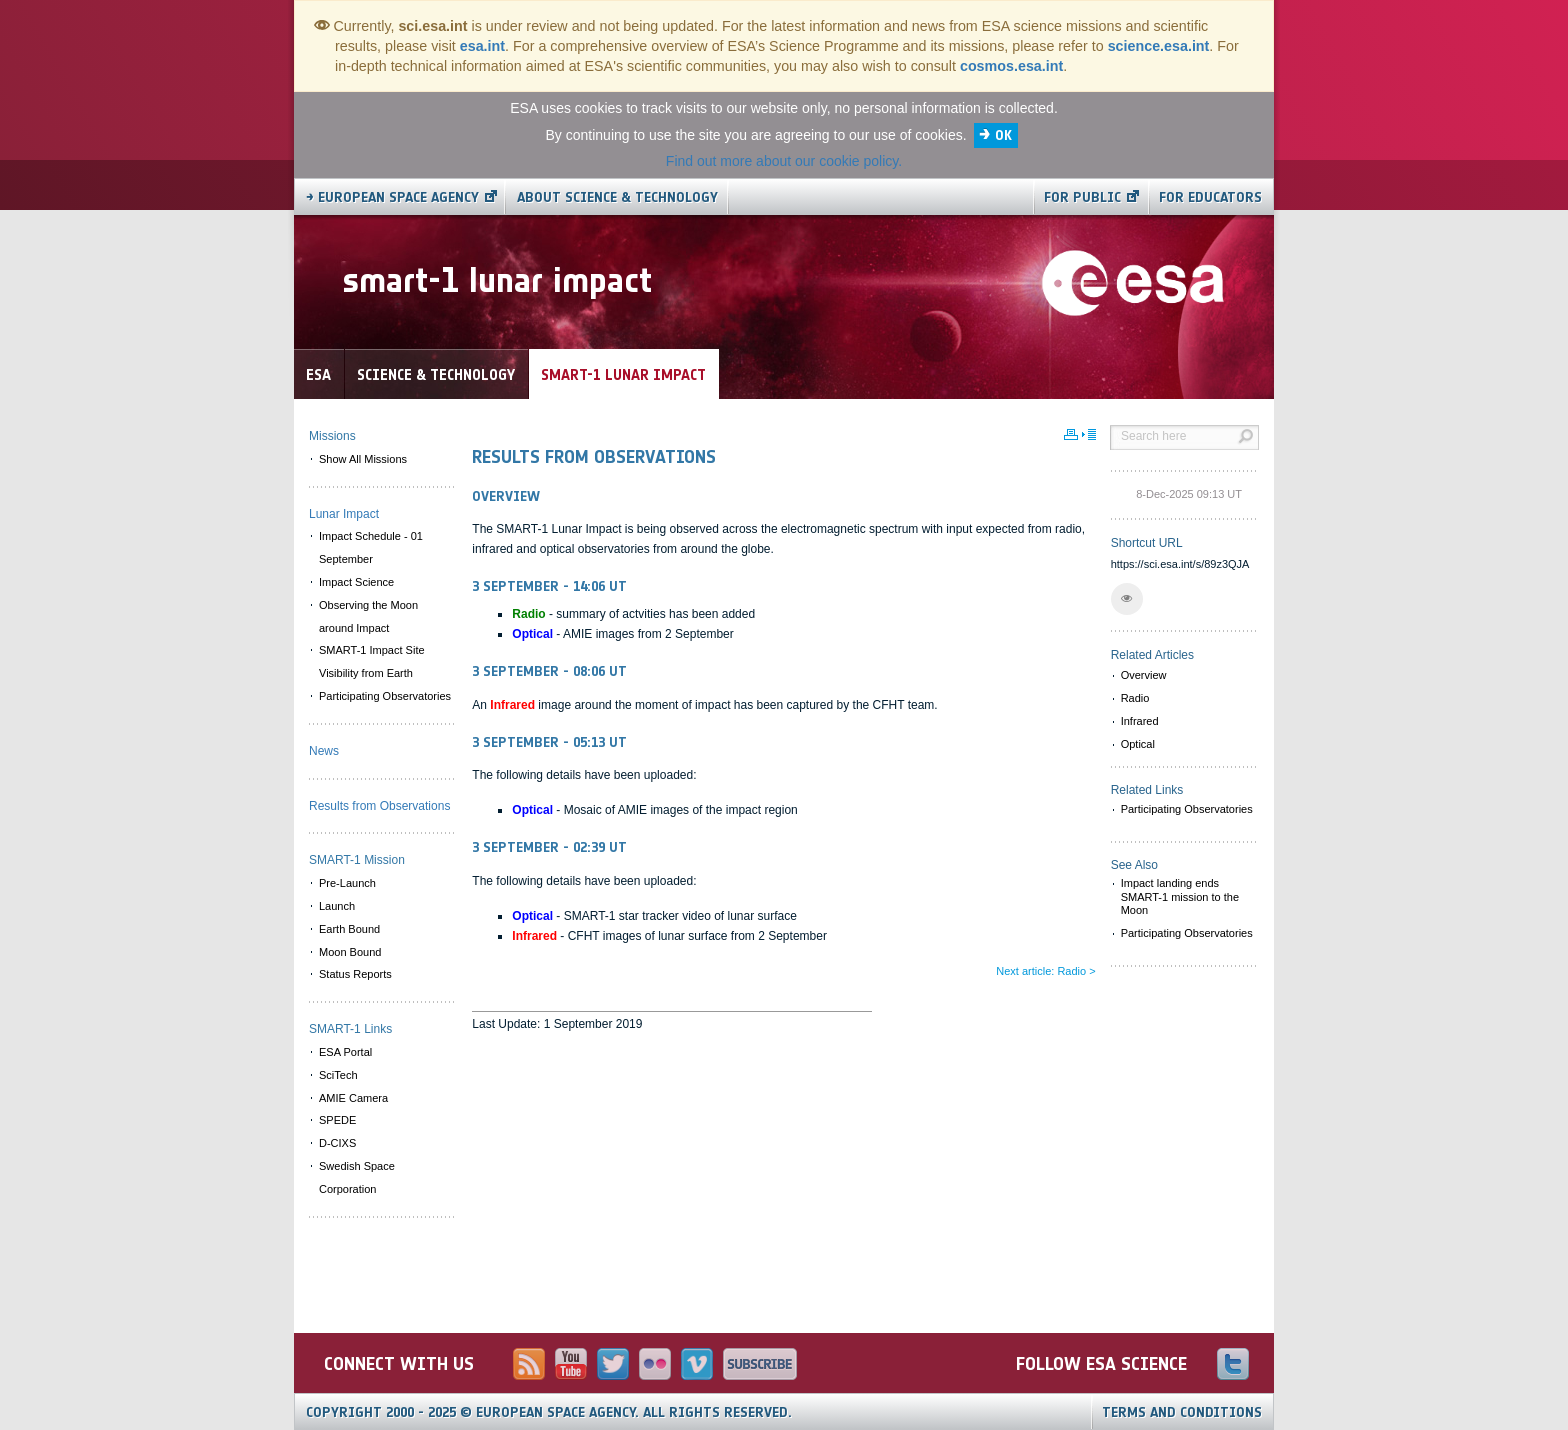 This screenshot has height=1430, width=1568. I want to click on science.esa.int, so click(1159, 46).